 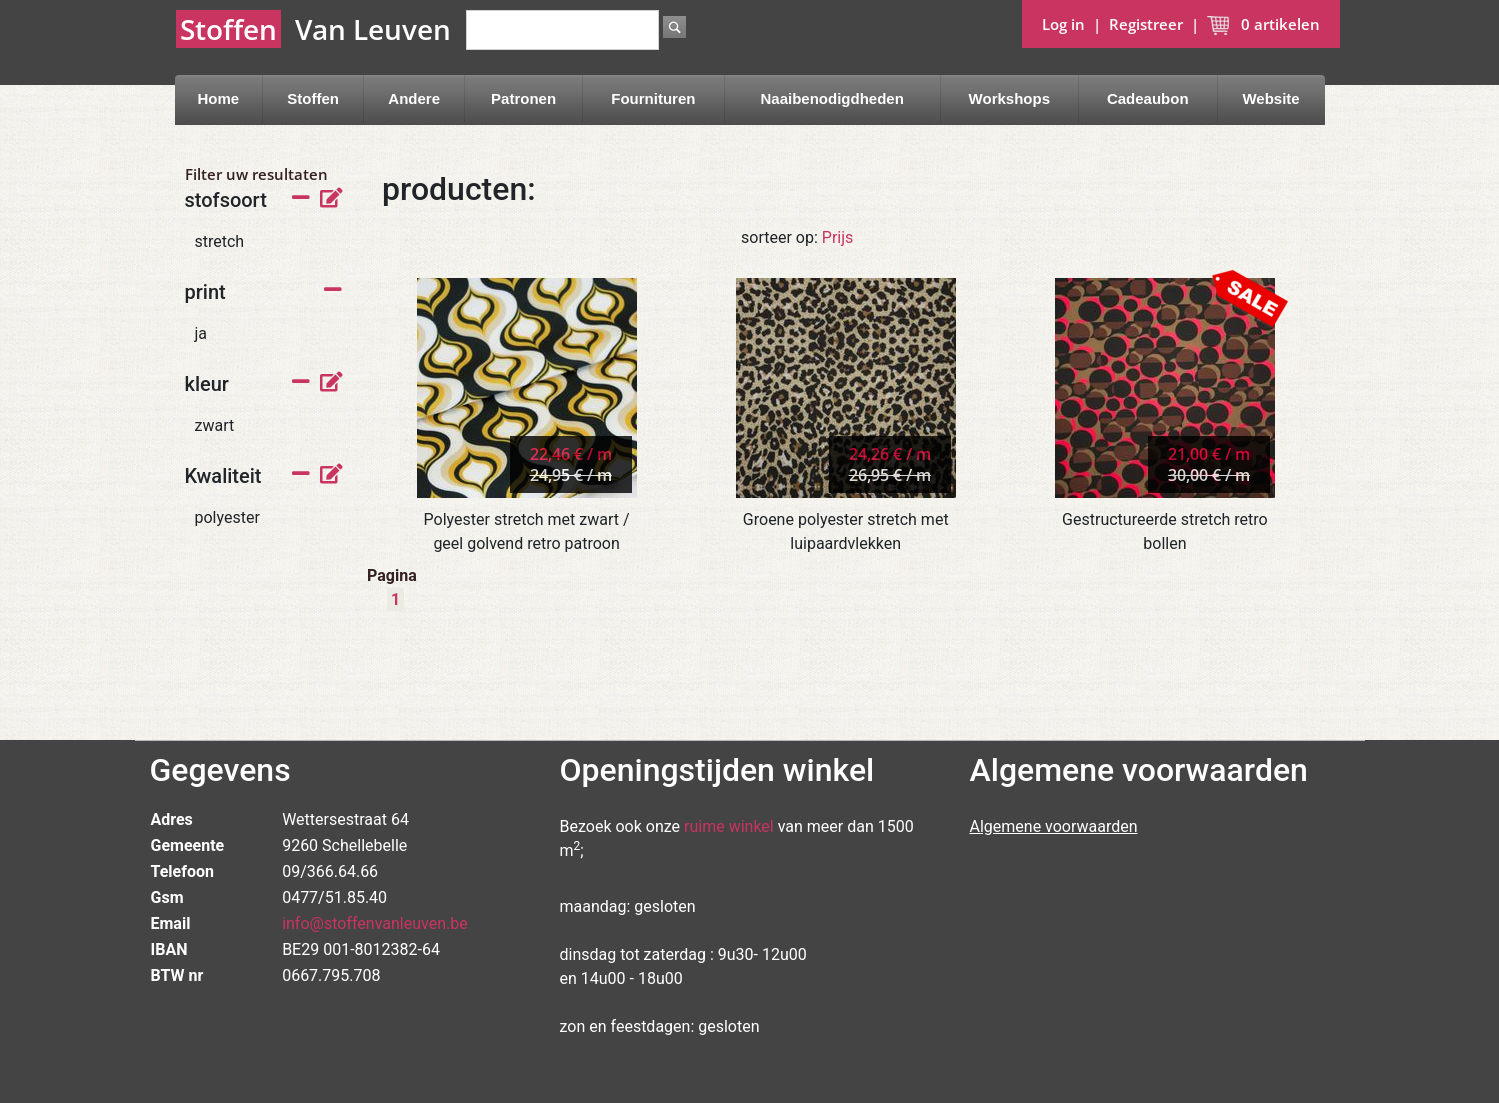 I want to click on ruime winkel, so click(x=729, y=826).